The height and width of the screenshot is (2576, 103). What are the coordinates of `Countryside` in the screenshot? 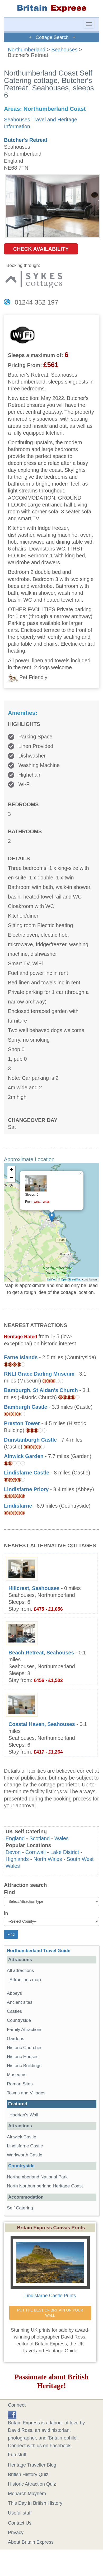 It's located at (19, 2020).